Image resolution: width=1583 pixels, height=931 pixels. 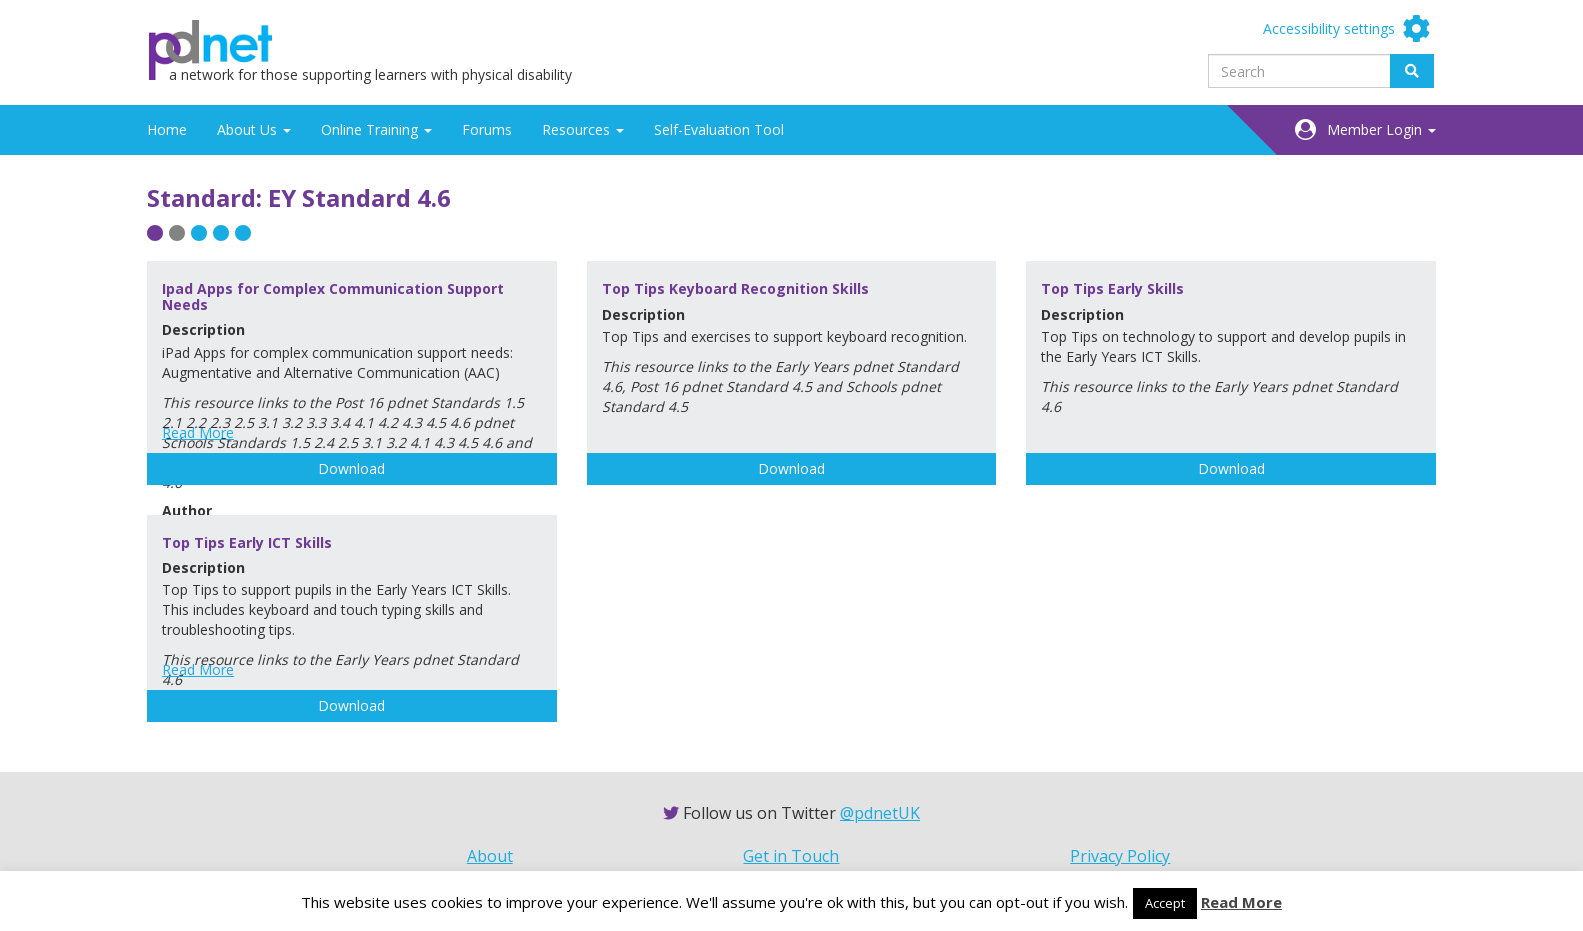 I want to click on Online Training, so click(x=376, y=129).